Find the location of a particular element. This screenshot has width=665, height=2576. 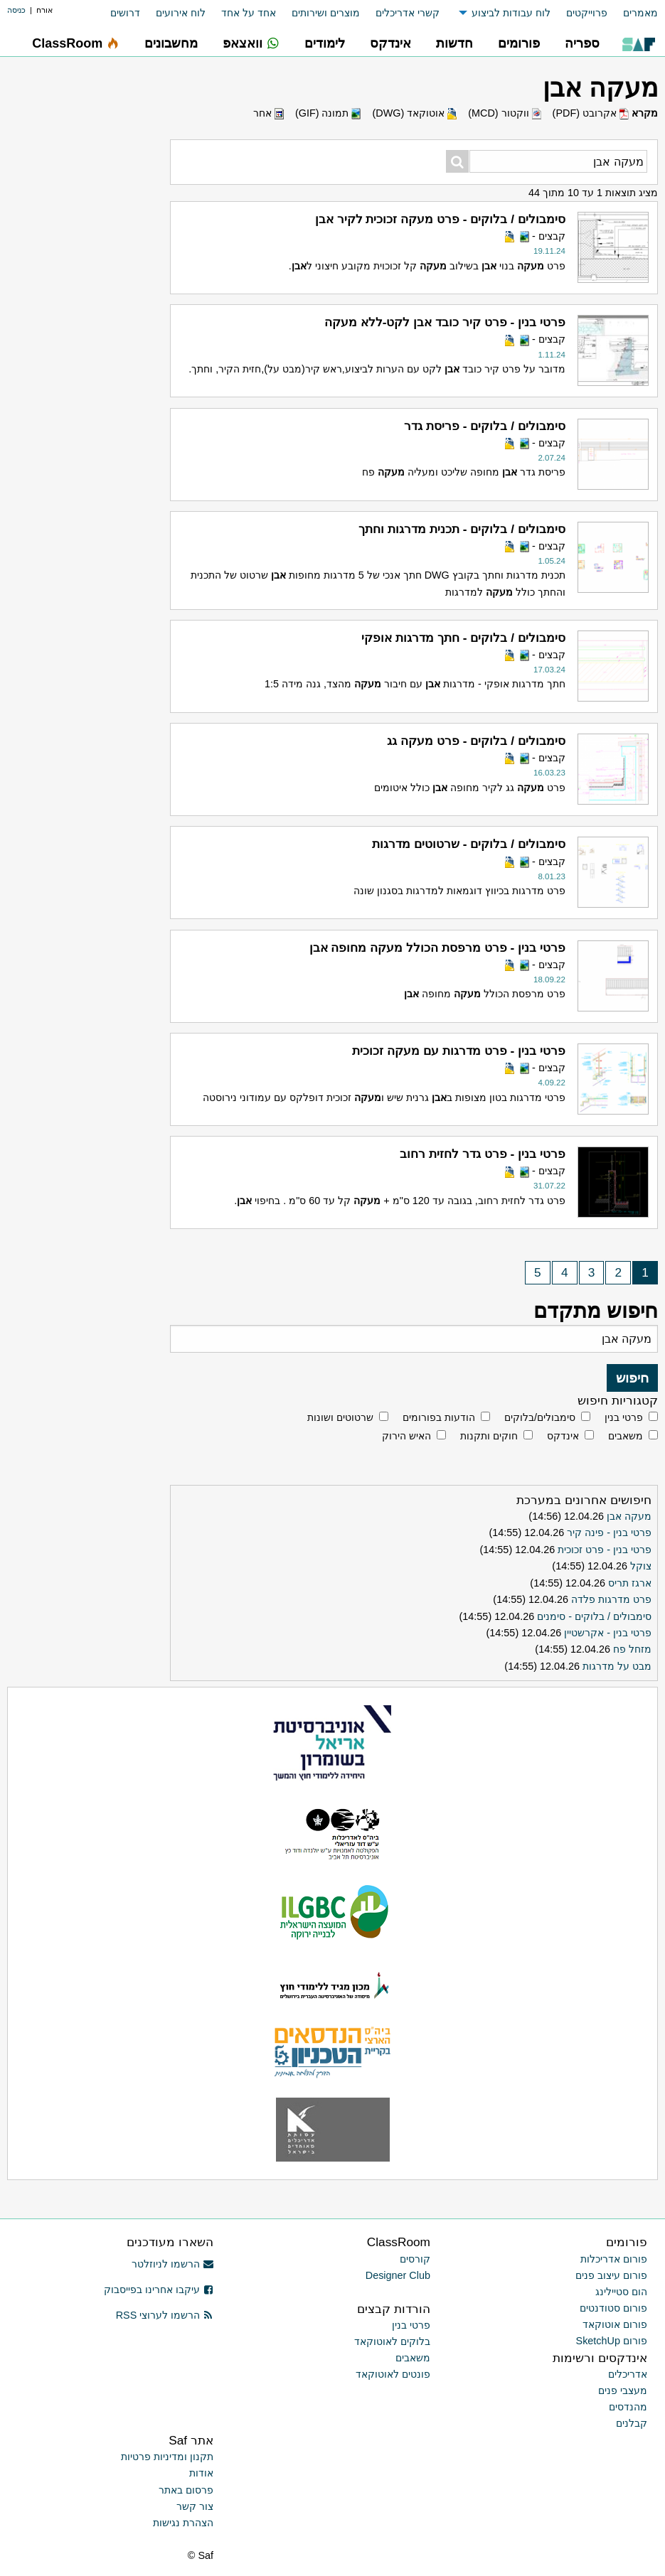

פרטי בנין - פרט זכוכית is located at coordinates (604, 1549).